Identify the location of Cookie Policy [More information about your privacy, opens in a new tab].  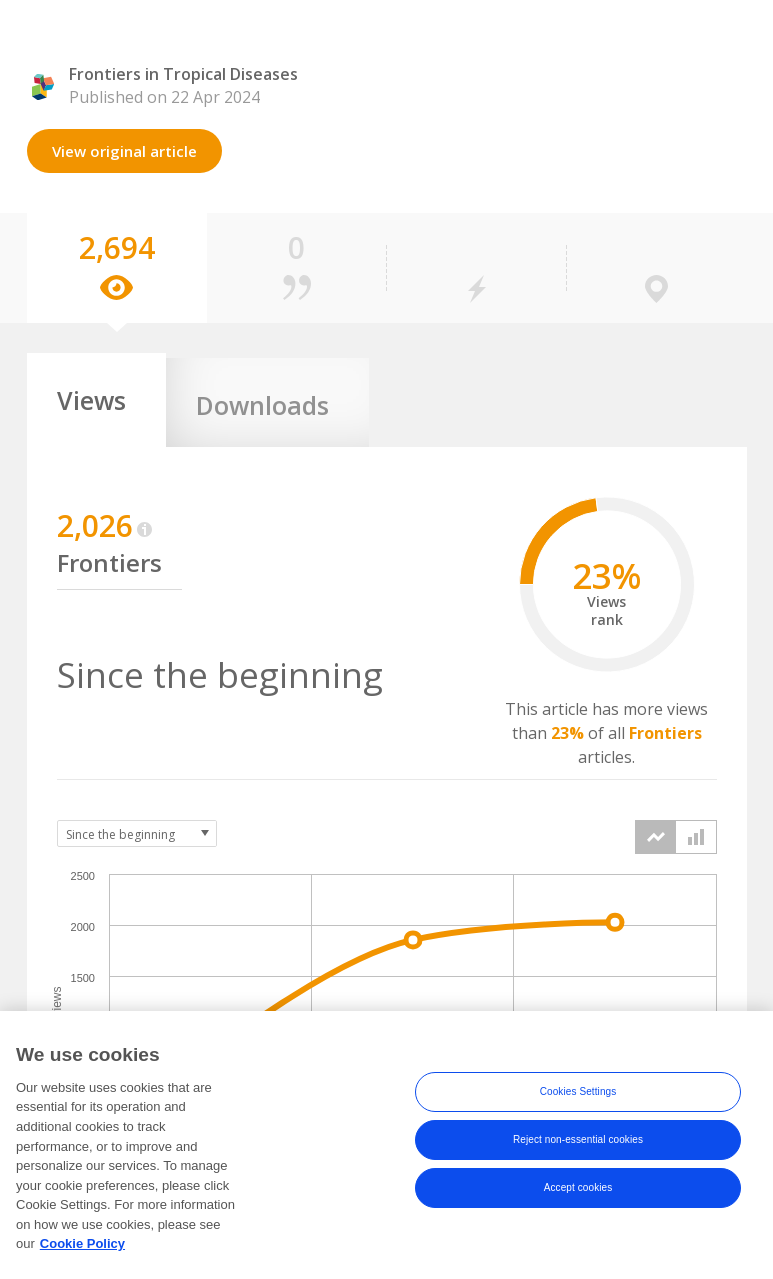
(82, 1256).